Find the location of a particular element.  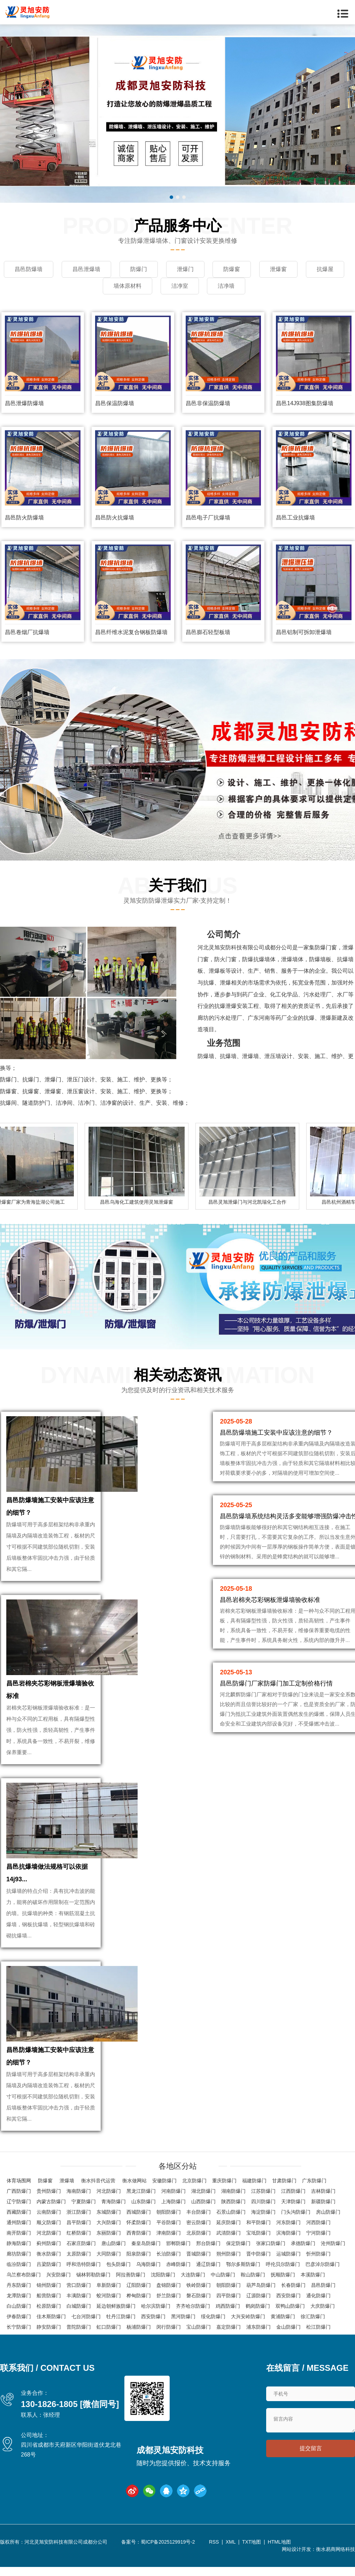

七台河防爆门 is located at coordinates (86, 2316).